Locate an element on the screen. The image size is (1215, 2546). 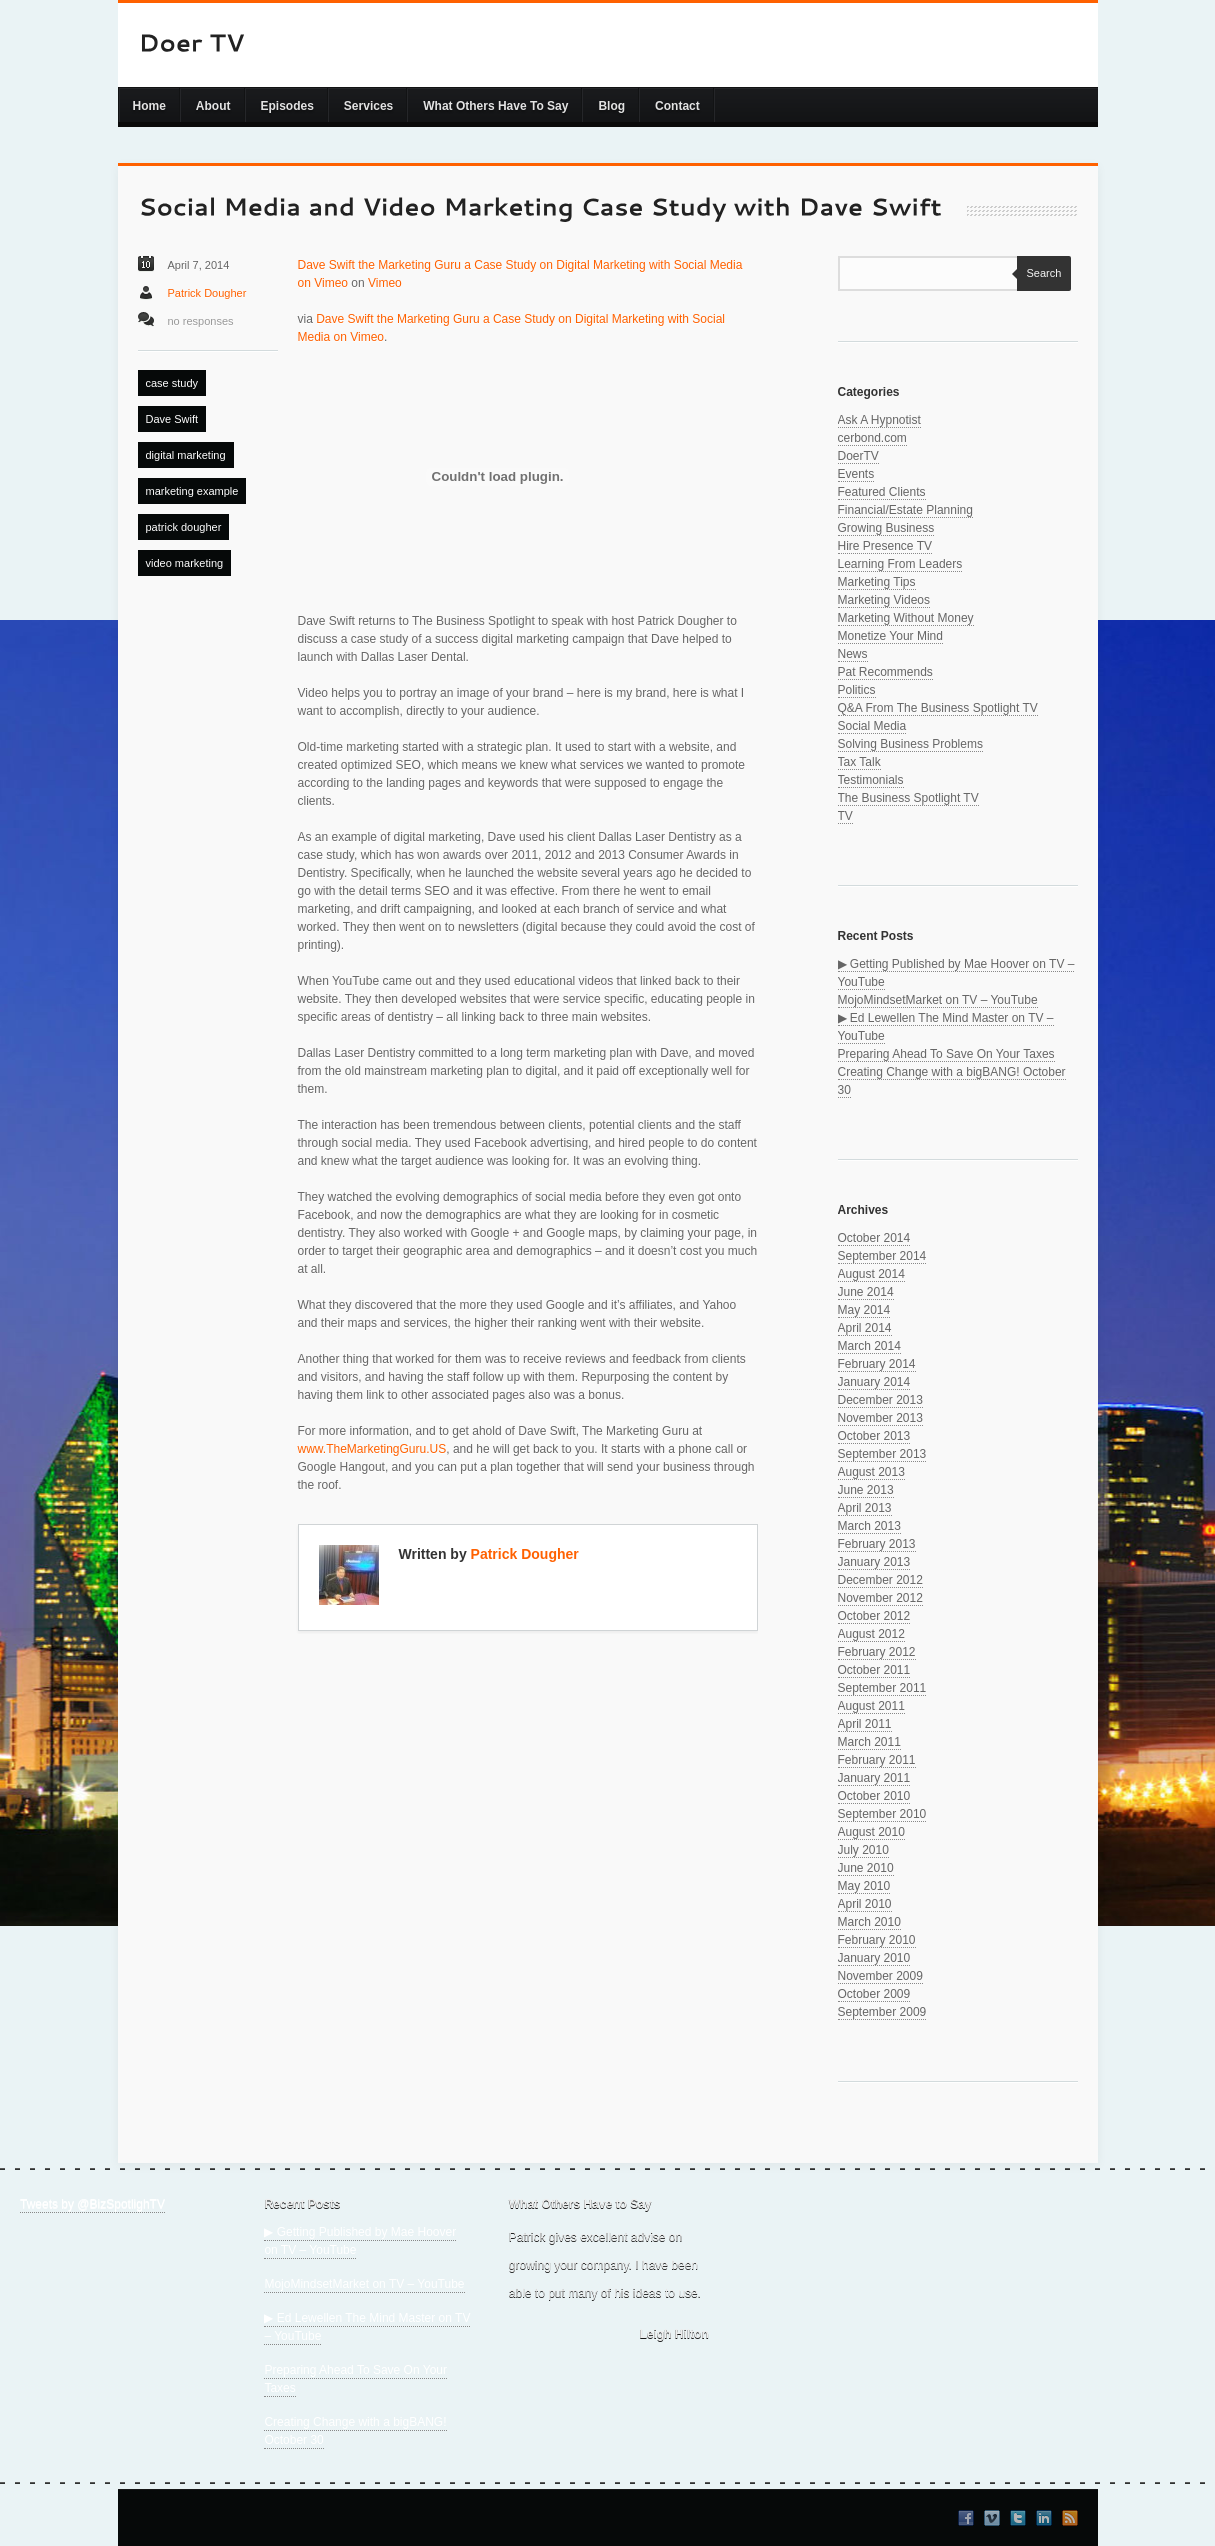
November 2013 is located at coordinates (880, 1418).